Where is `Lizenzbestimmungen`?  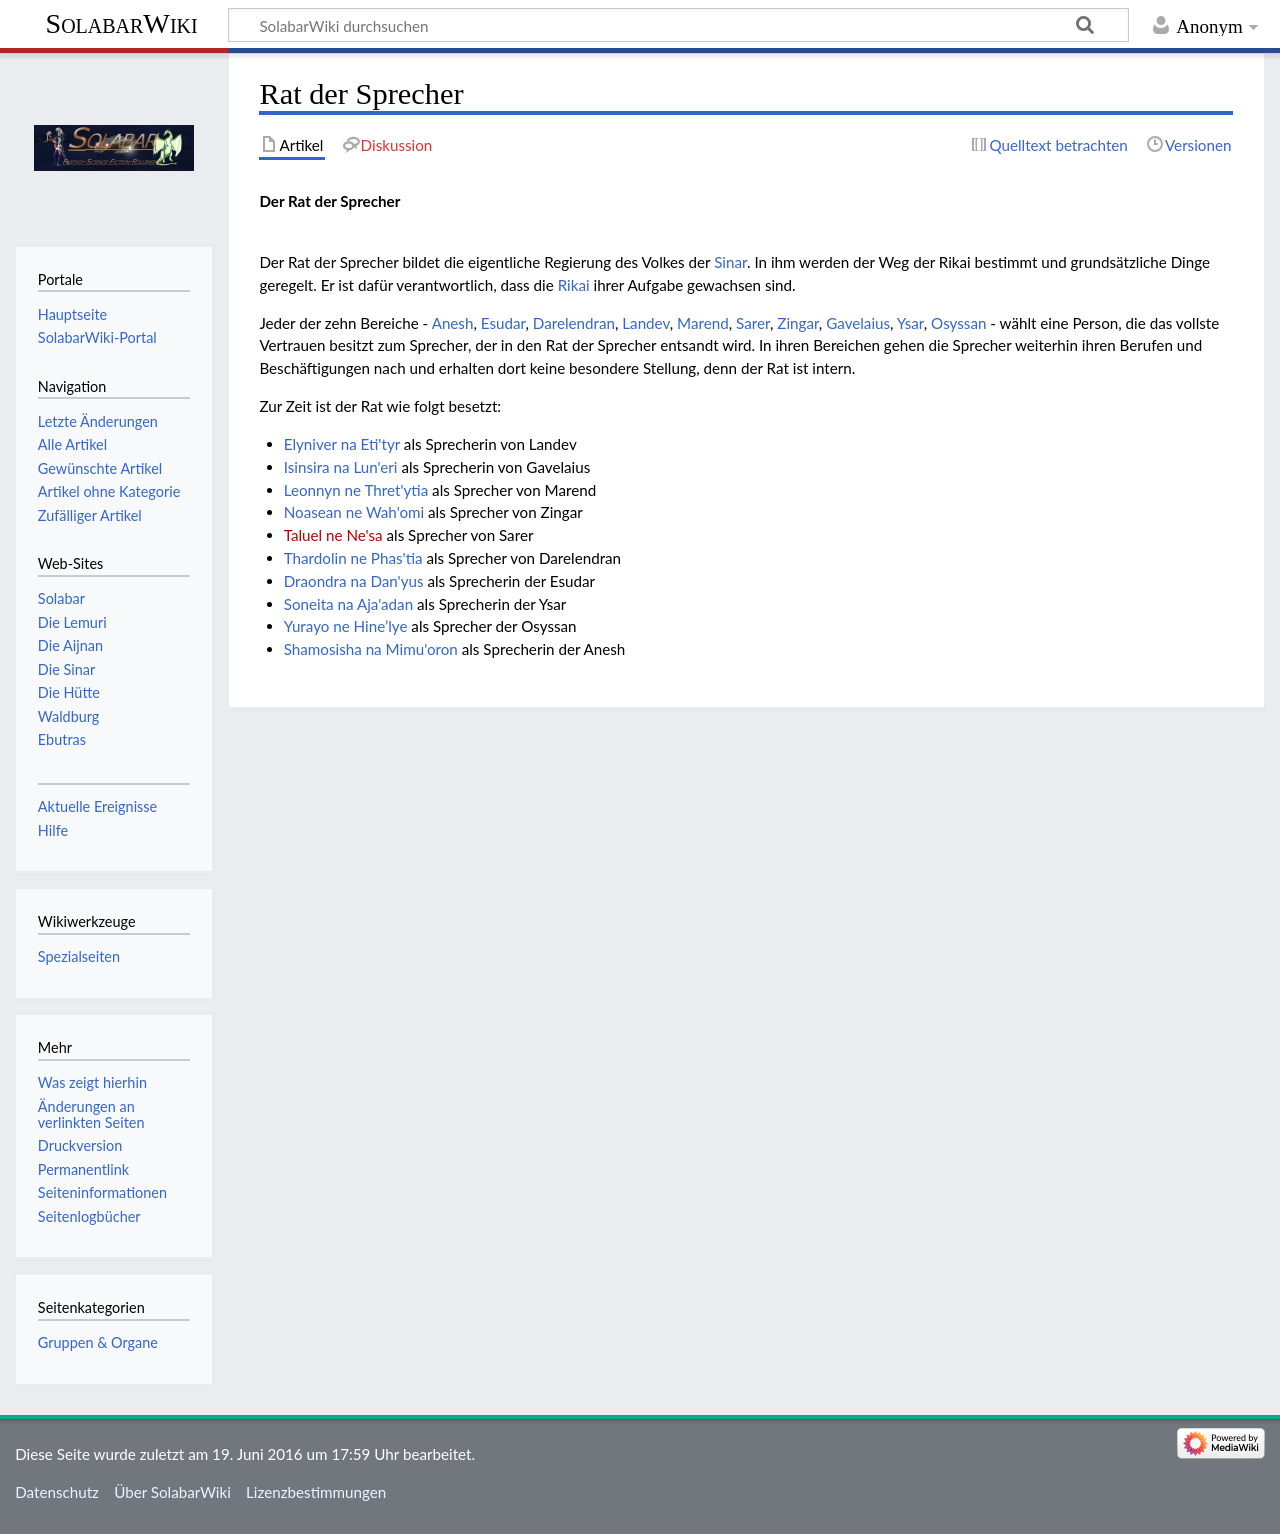
Lizenzbestimmungen is located at coordinates (316, 1492).